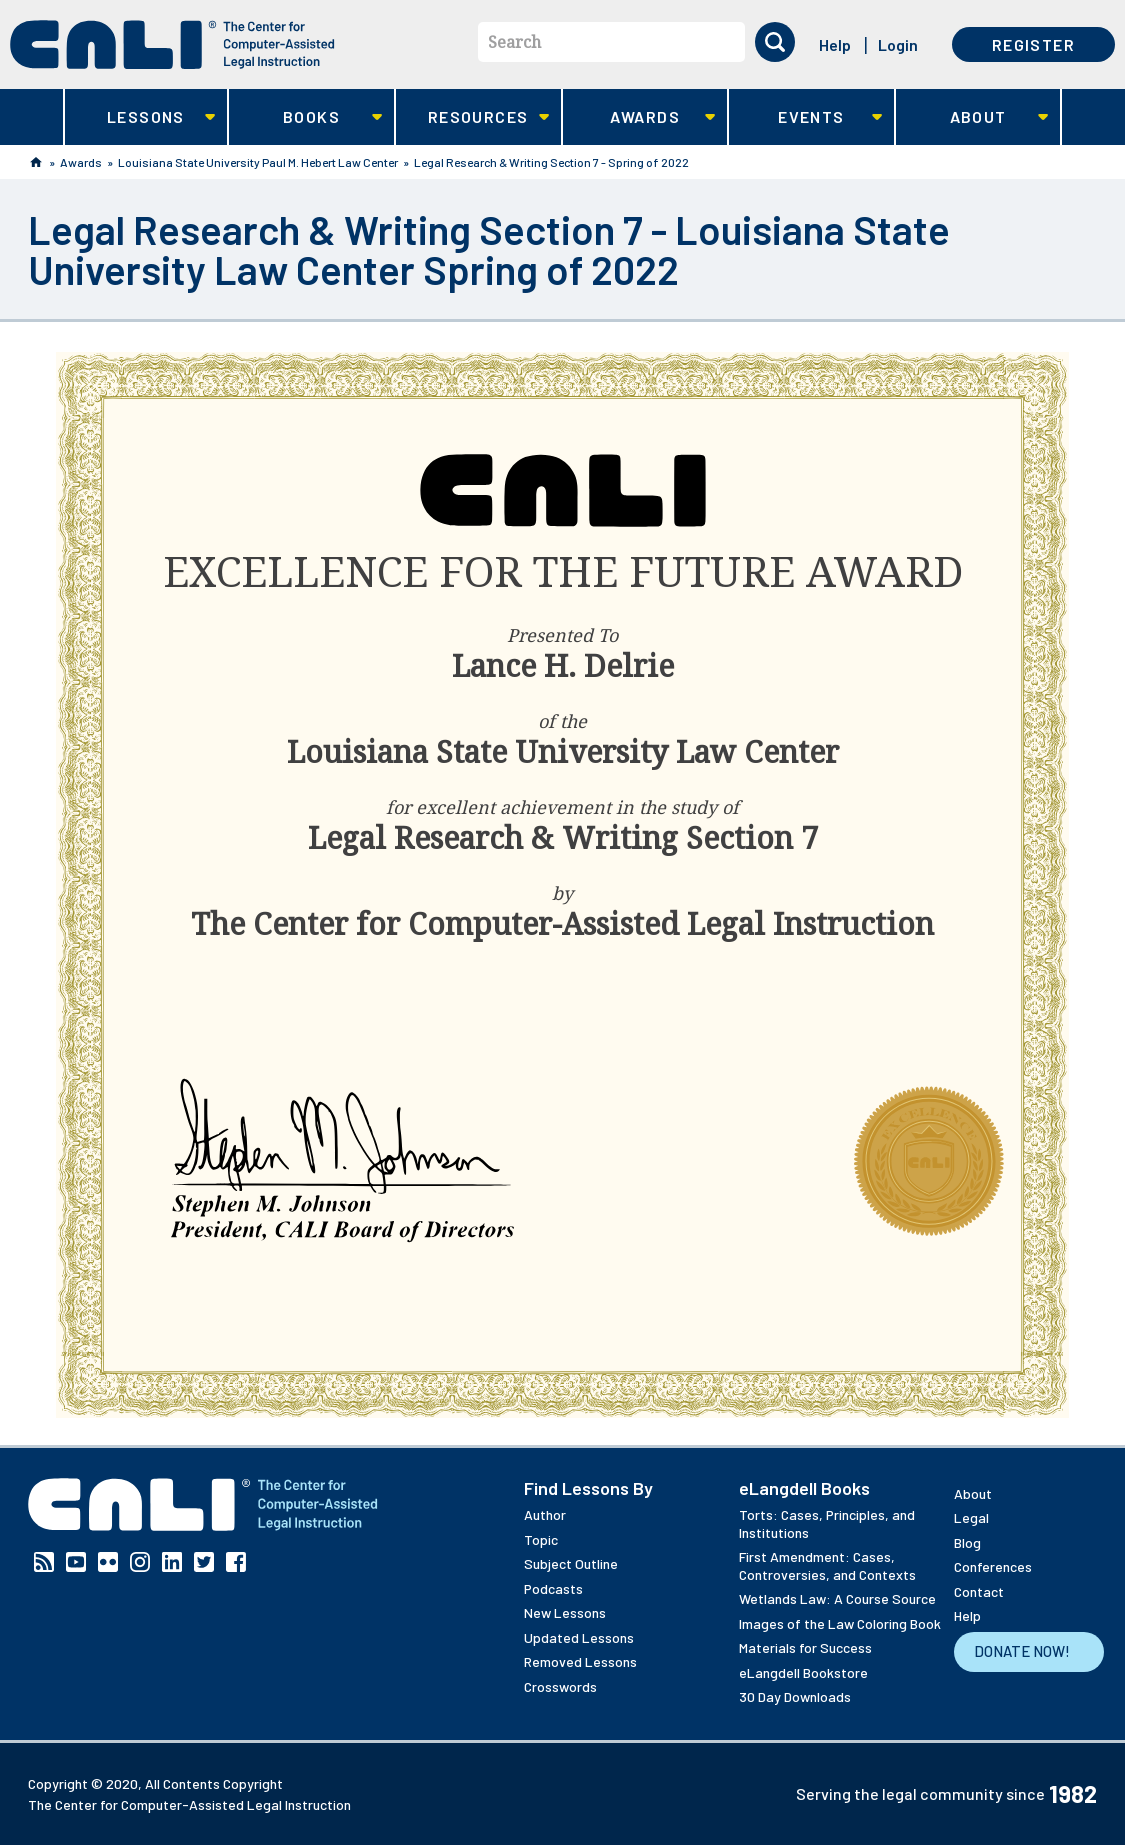  Describe the element at coordinates (560, 1686) in the screenshot. I see `Crosswords` at that location.